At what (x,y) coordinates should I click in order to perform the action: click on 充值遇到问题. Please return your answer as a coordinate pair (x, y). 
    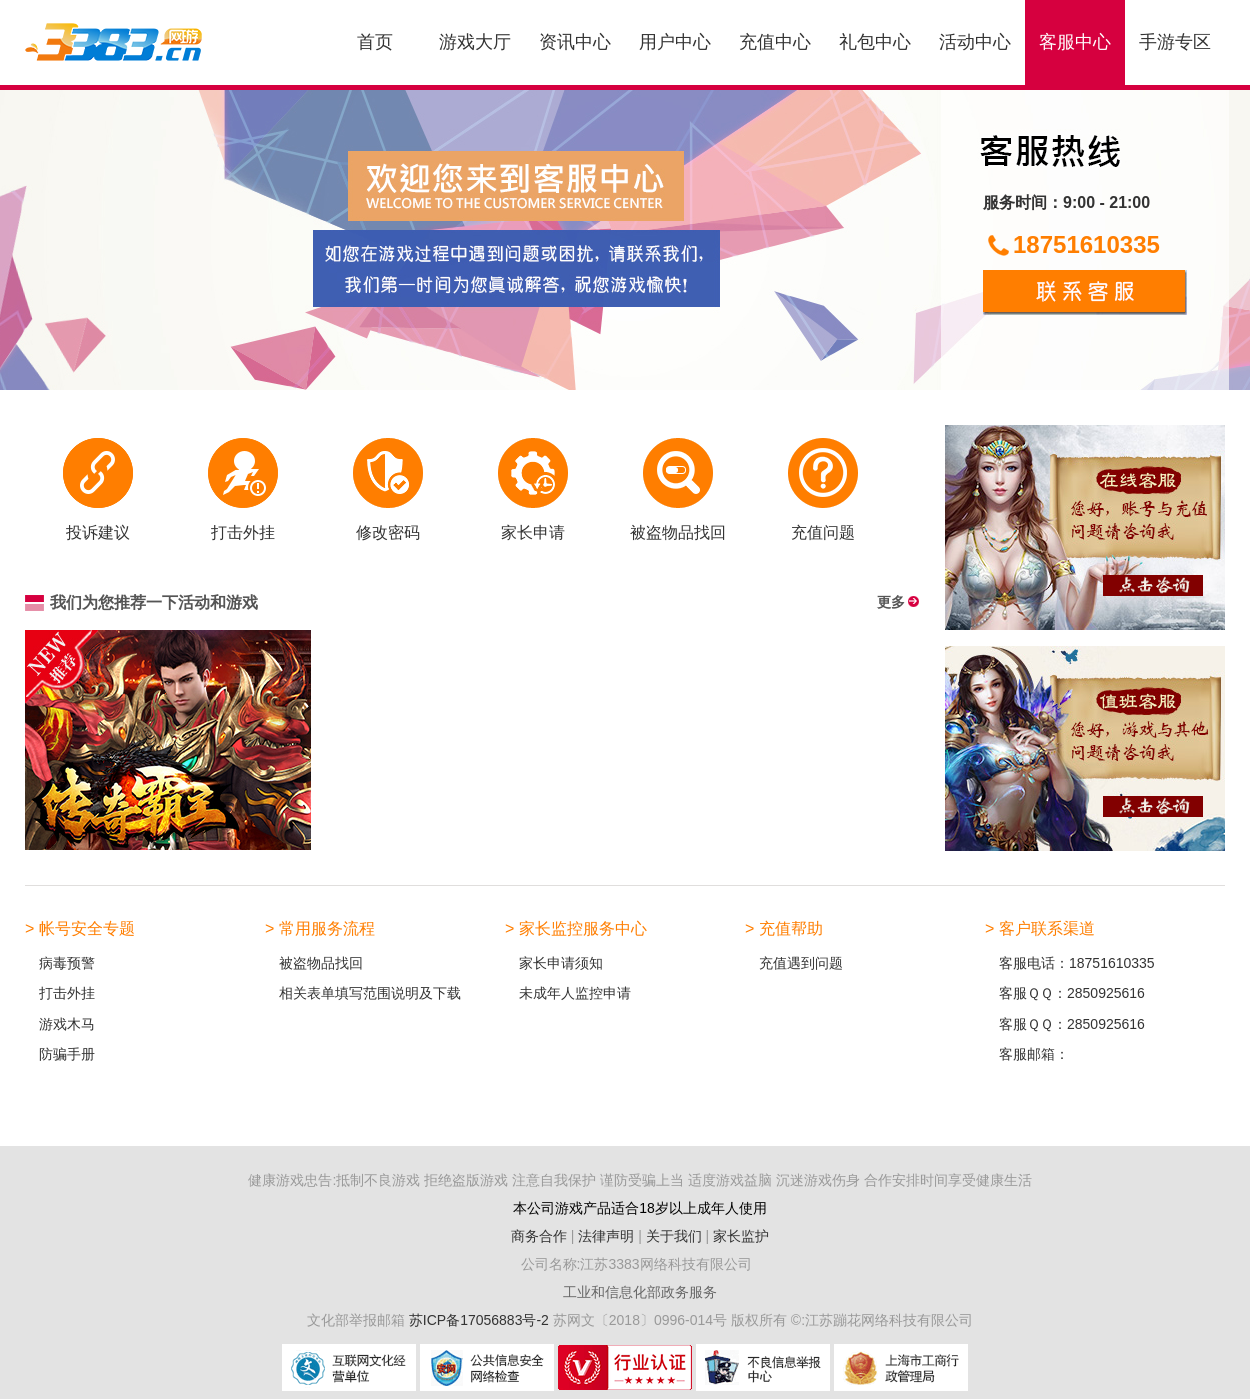
    Looking at the image, I should click on (801, 963).